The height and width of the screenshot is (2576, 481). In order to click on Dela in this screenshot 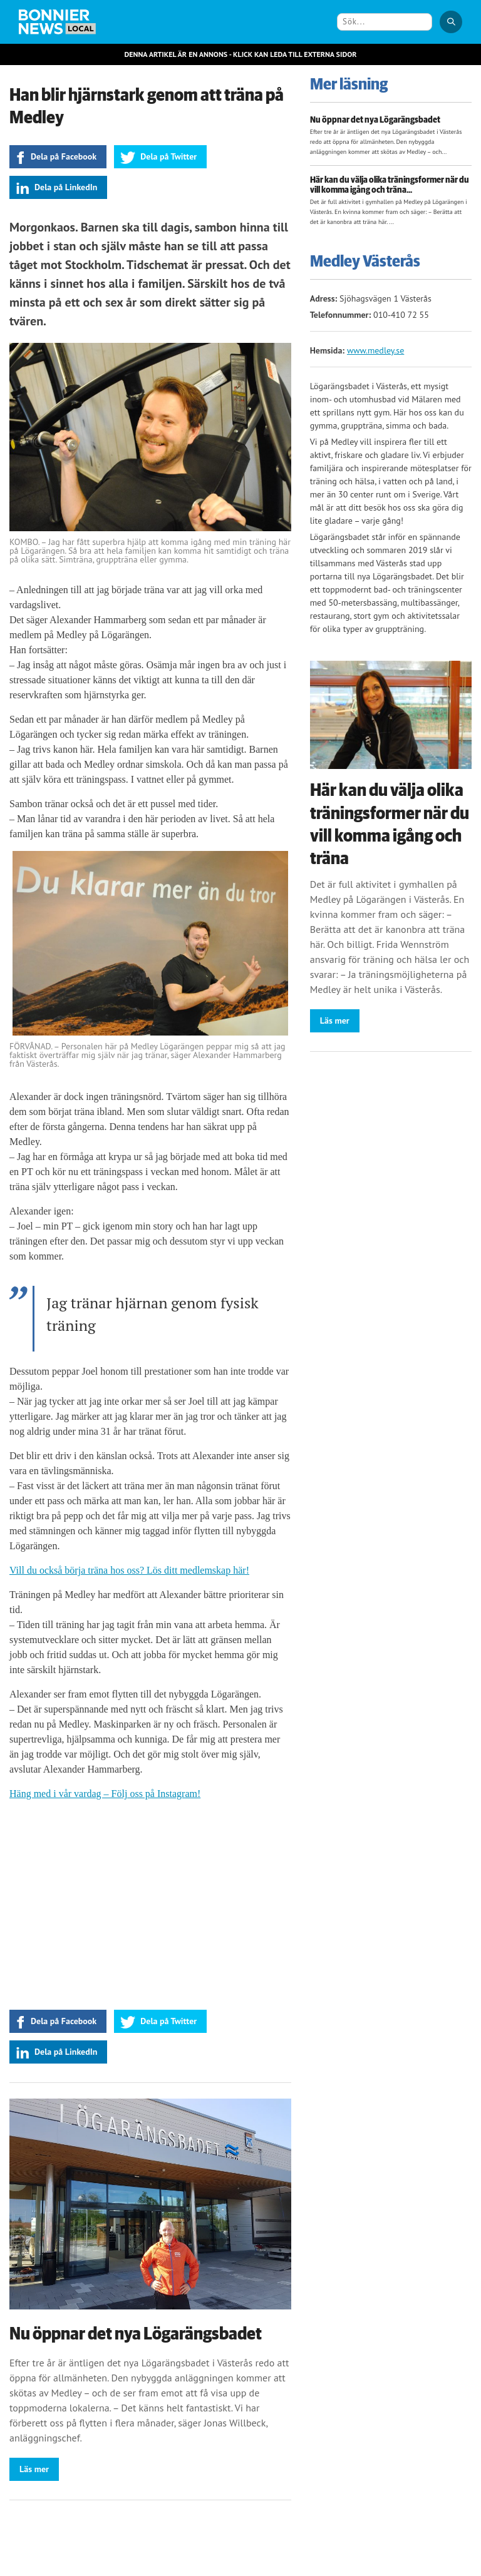, I will do `click(63, 156)`.